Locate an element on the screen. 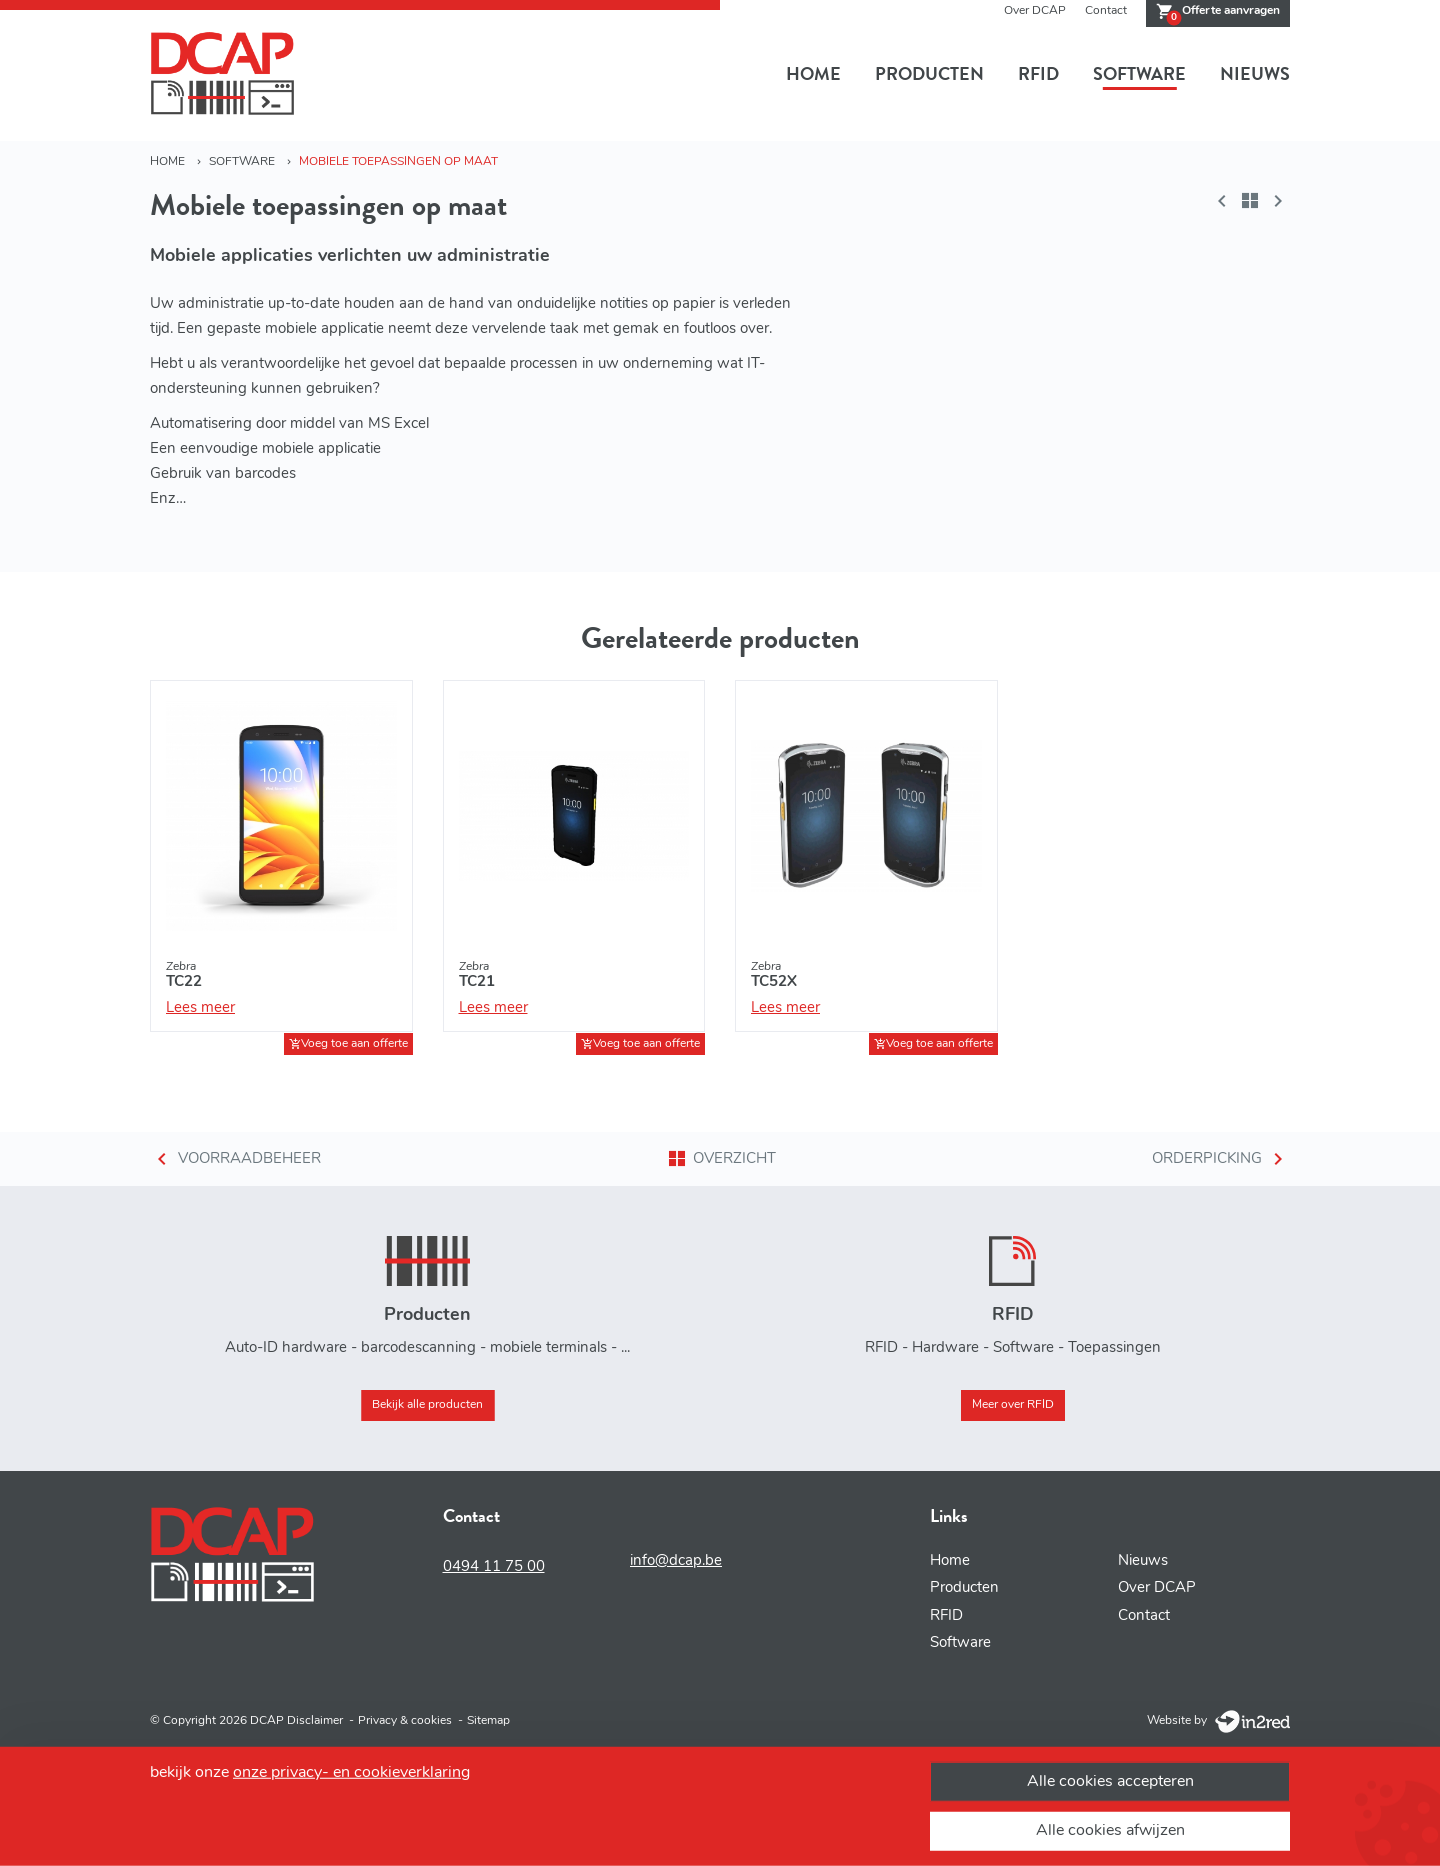 This screenshot has width=1440, height=1866. Home is located at coordinates (813, 74).